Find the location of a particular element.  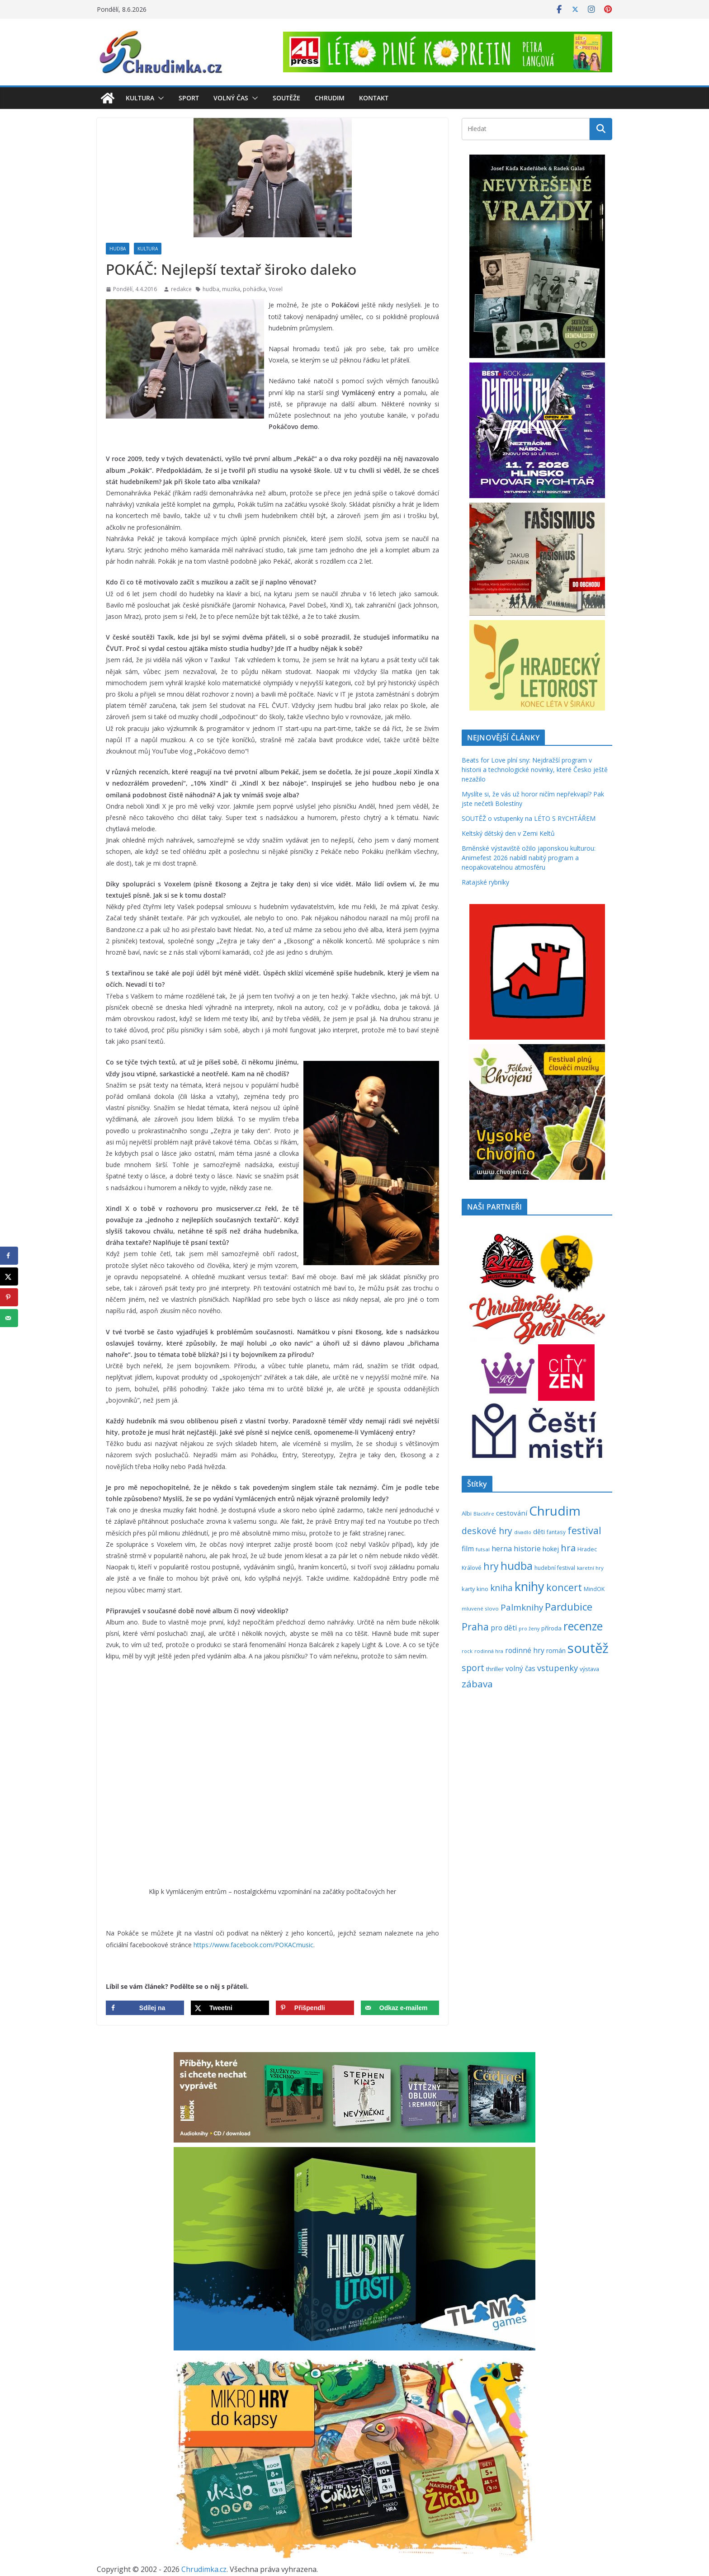

muzika is located at coordinates (231, 289).